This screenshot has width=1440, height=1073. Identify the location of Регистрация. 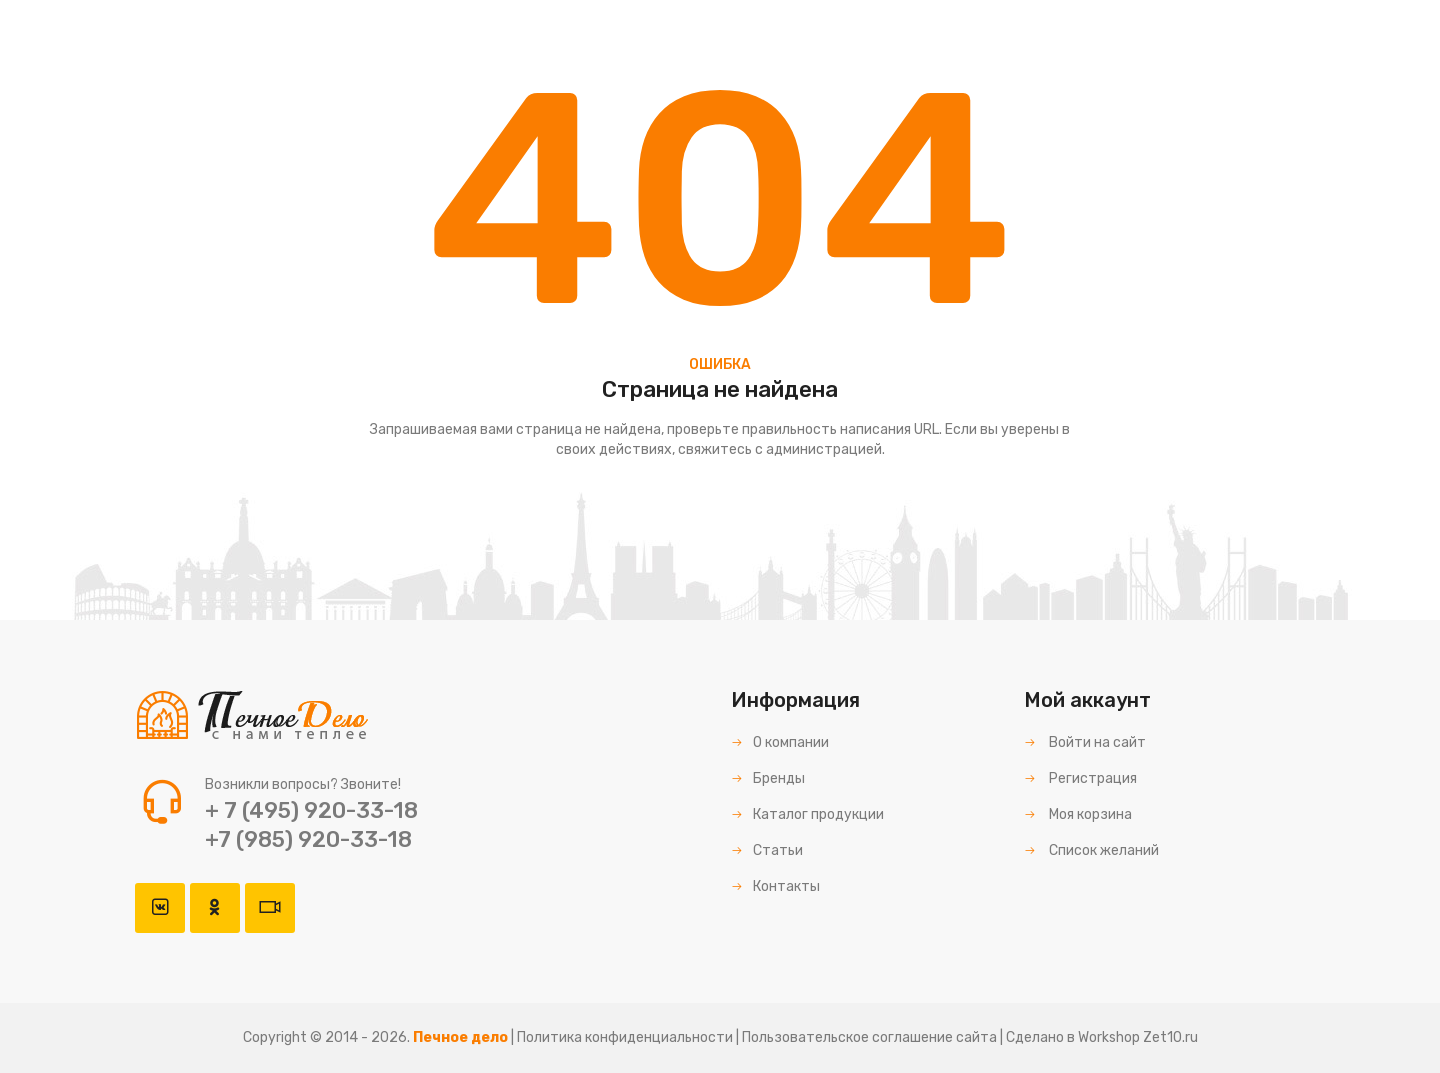
(1080, 778).